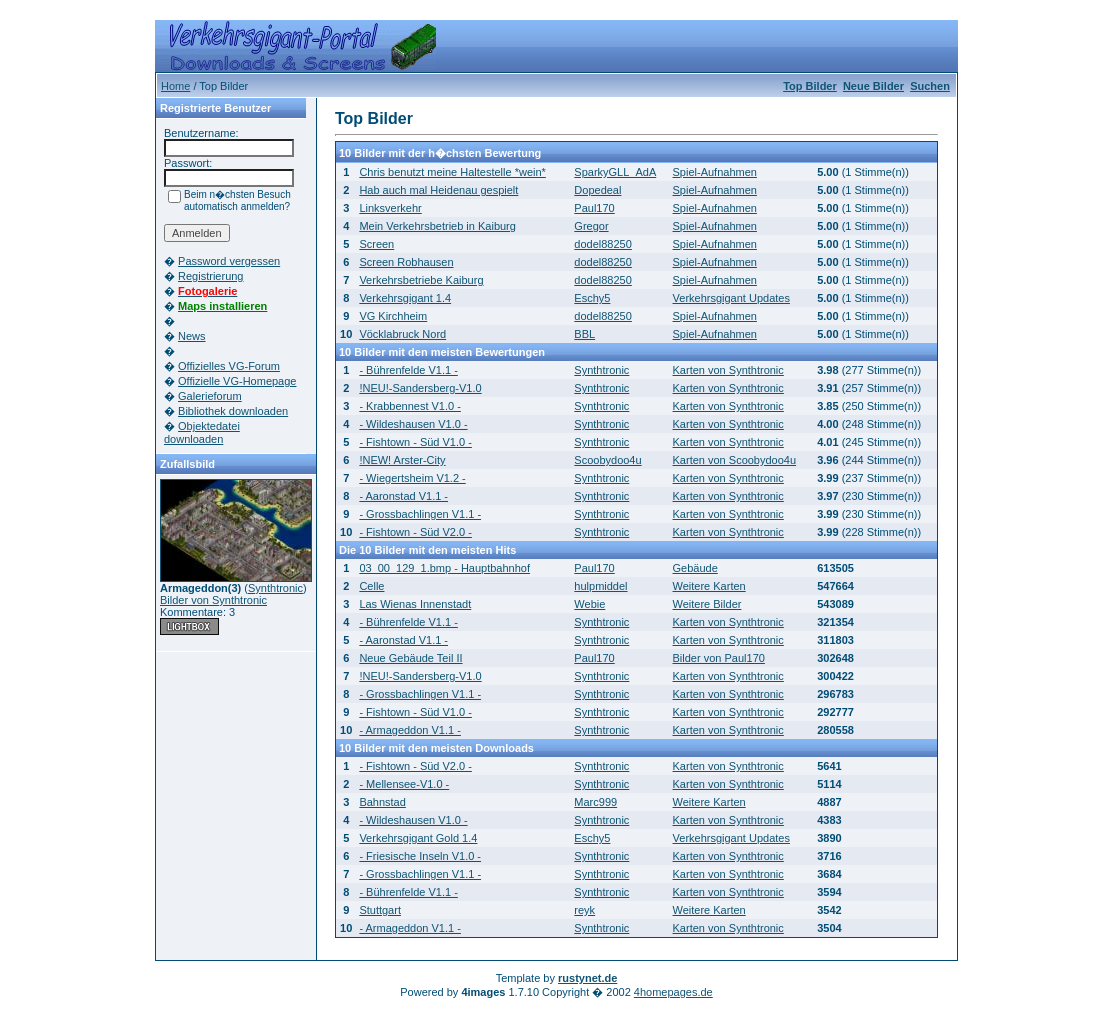 Image resolution: width=1113 pixels, height=1010 pixels. What do you see at coordinates (420, 856) in the screenshot?
I see `- Friesische Inseln V1.0 -` at bounding box center [420, 856].